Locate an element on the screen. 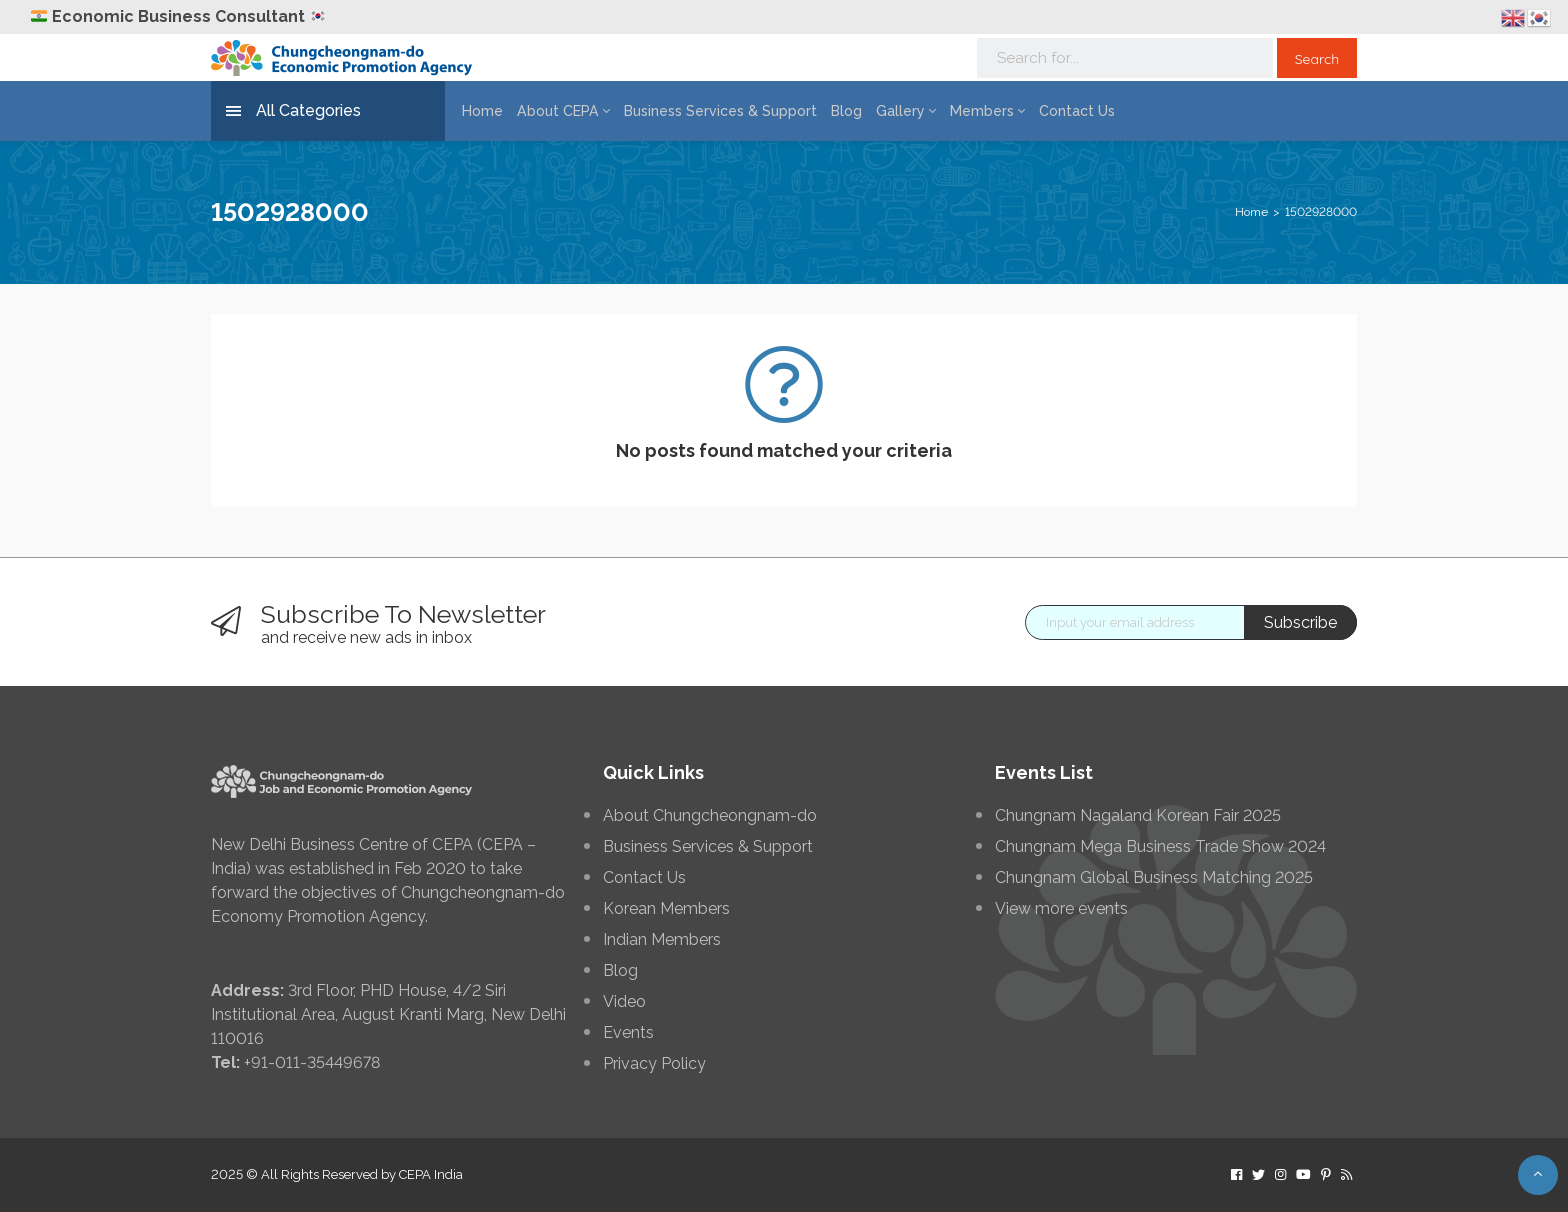 This screenshot has height=1212, width=1568. Video is located at coordinates (624, 1002).